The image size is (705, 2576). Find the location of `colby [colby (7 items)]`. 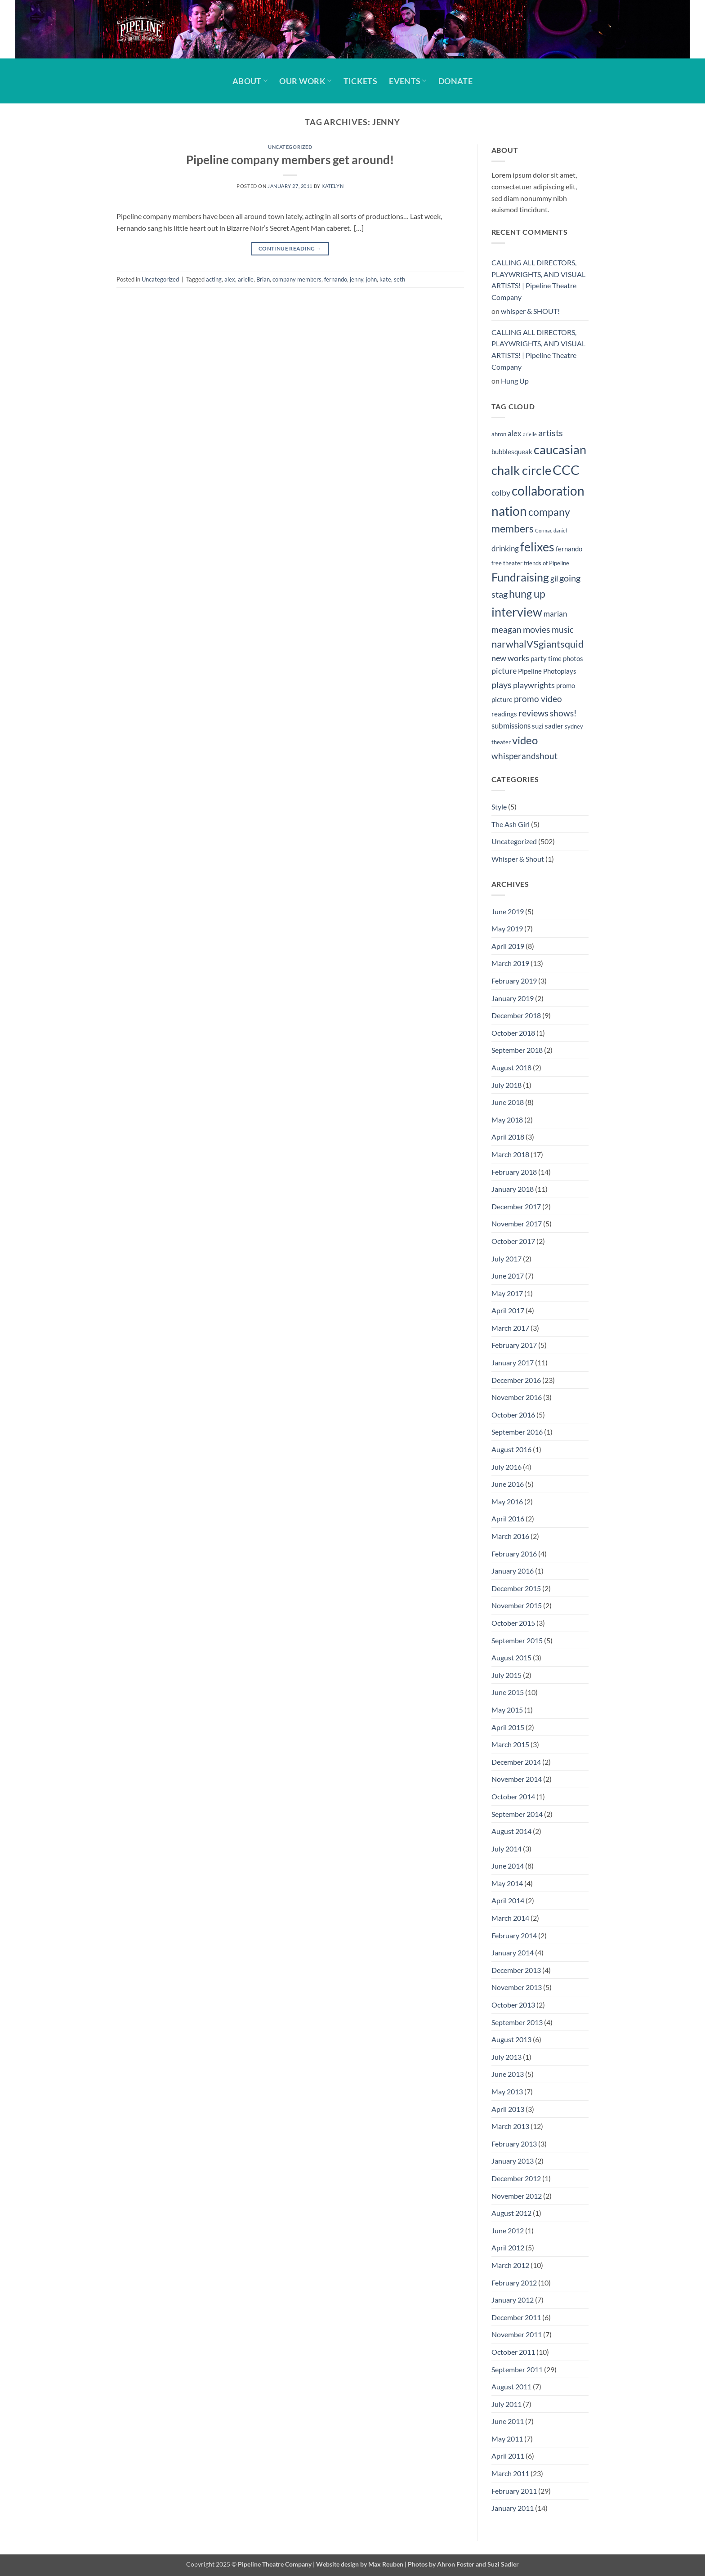

colby [colby (7 items)] is located at coordinates (500, 492).